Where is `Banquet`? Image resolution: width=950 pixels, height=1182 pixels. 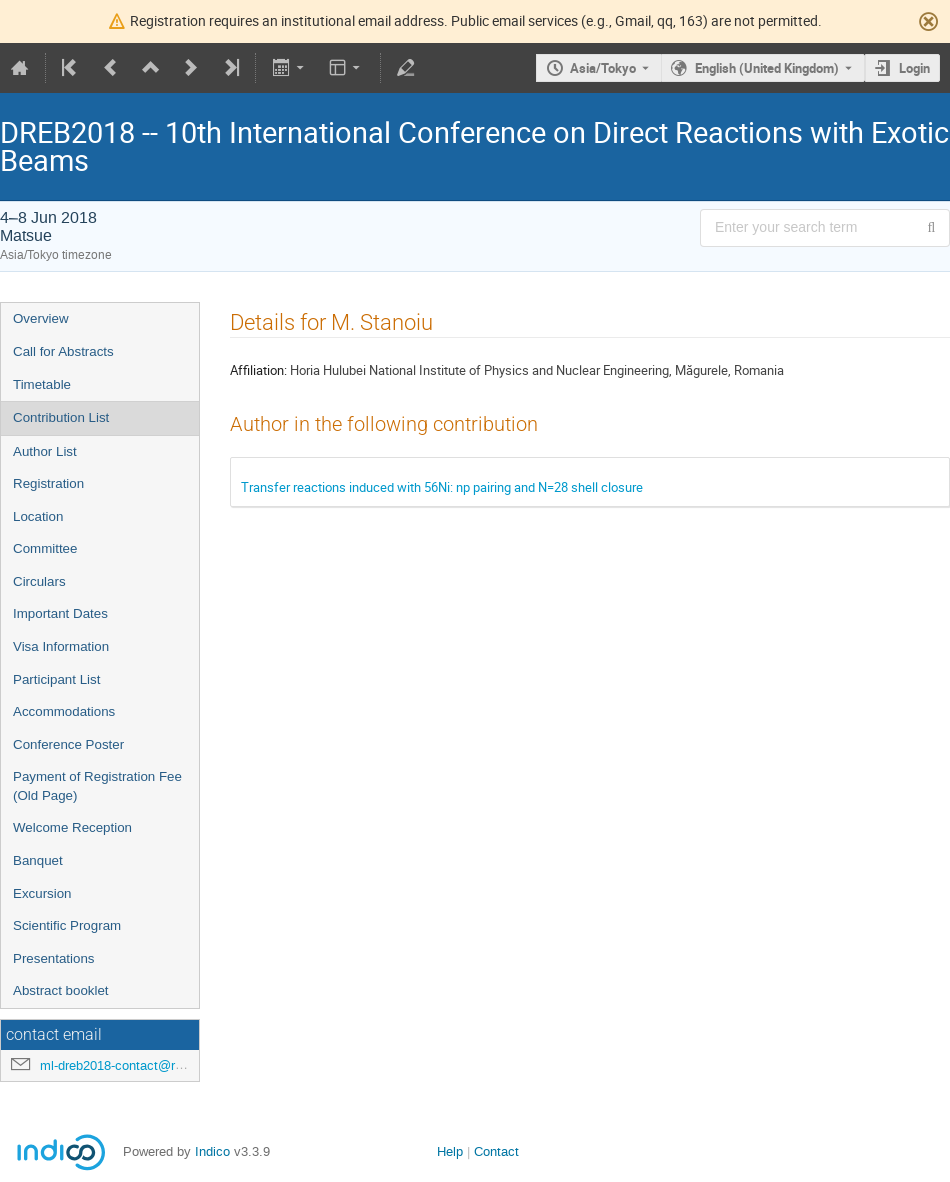 Banquet is located at coordinates (38, 860).